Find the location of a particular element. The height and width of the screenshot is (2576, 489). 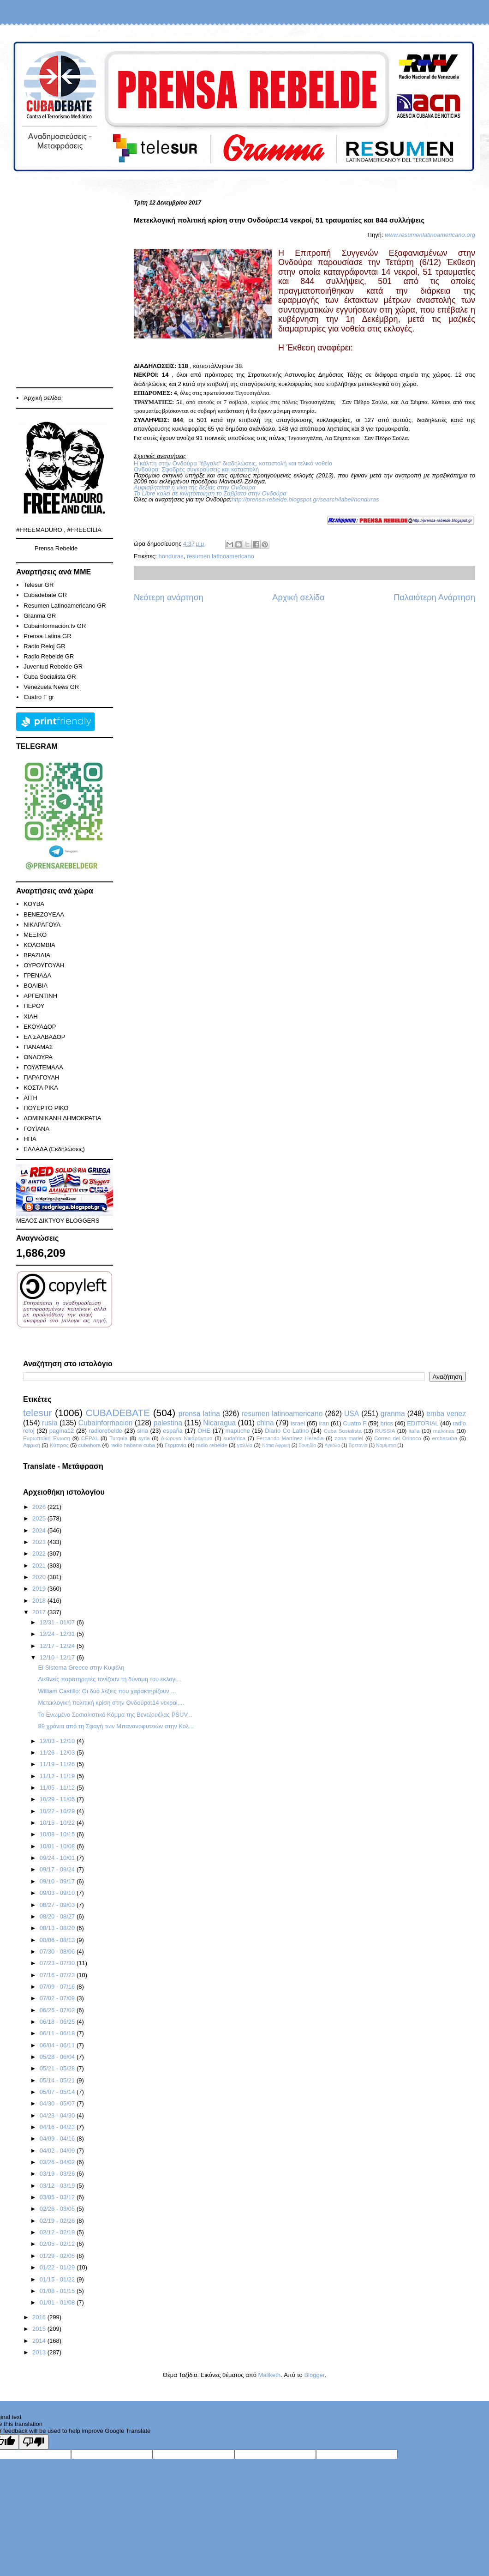

ΕΛΛΑΔΑ (Εκδηλώσεις) is located at coordinates (54, 1149).